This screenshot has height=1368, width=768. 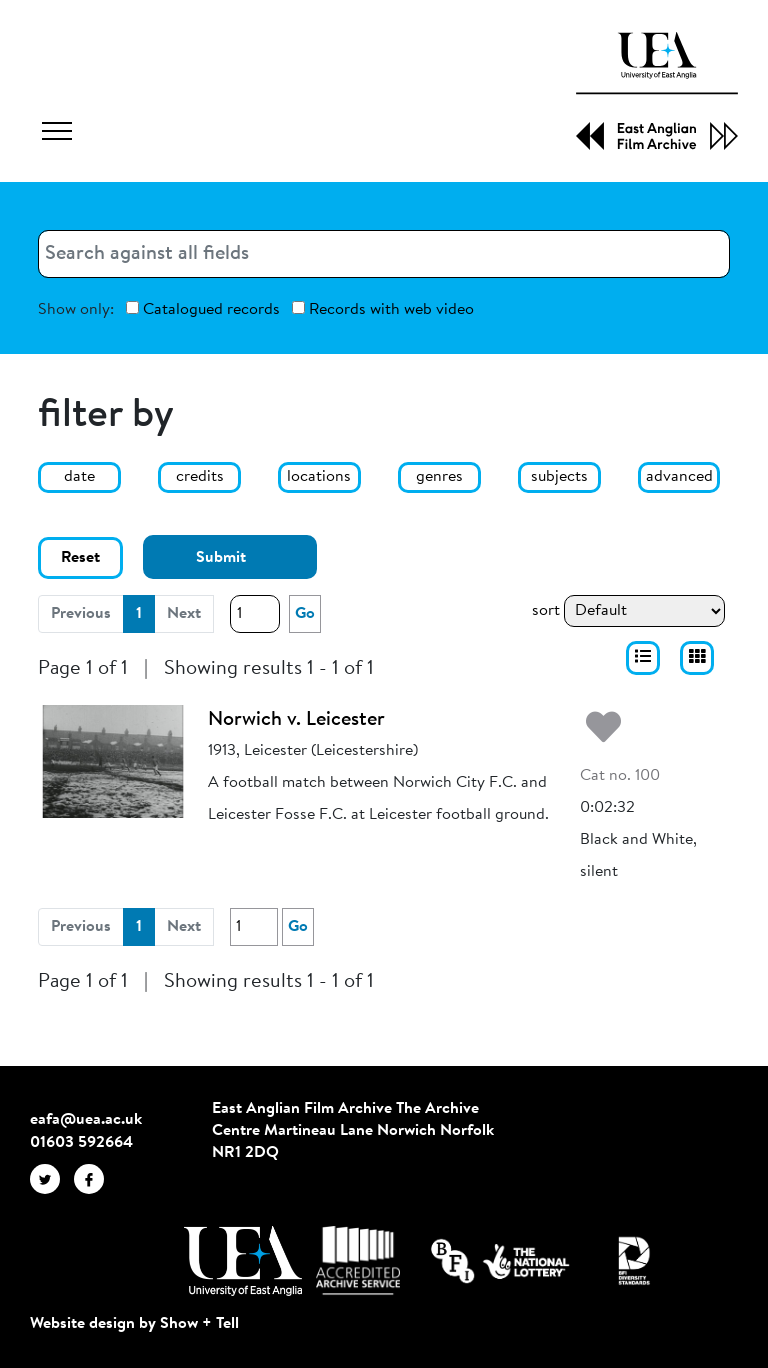 What do you see at coordinates (679, 477) in the screenshot?
I see `advanced` at bounding box center [679, 477].